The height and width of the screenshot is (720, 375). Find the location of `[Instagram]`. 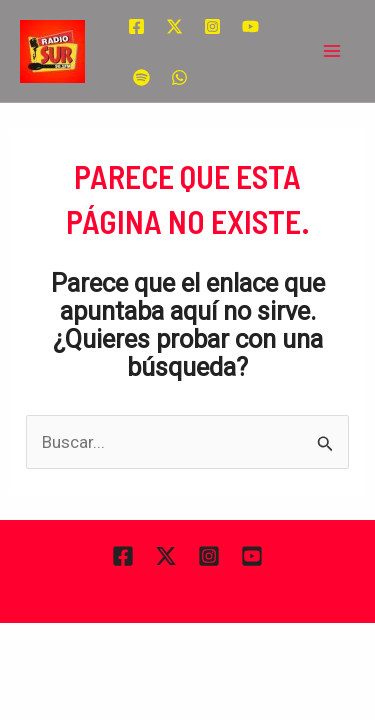

[Instagram] is located at coordinates (212, 26).